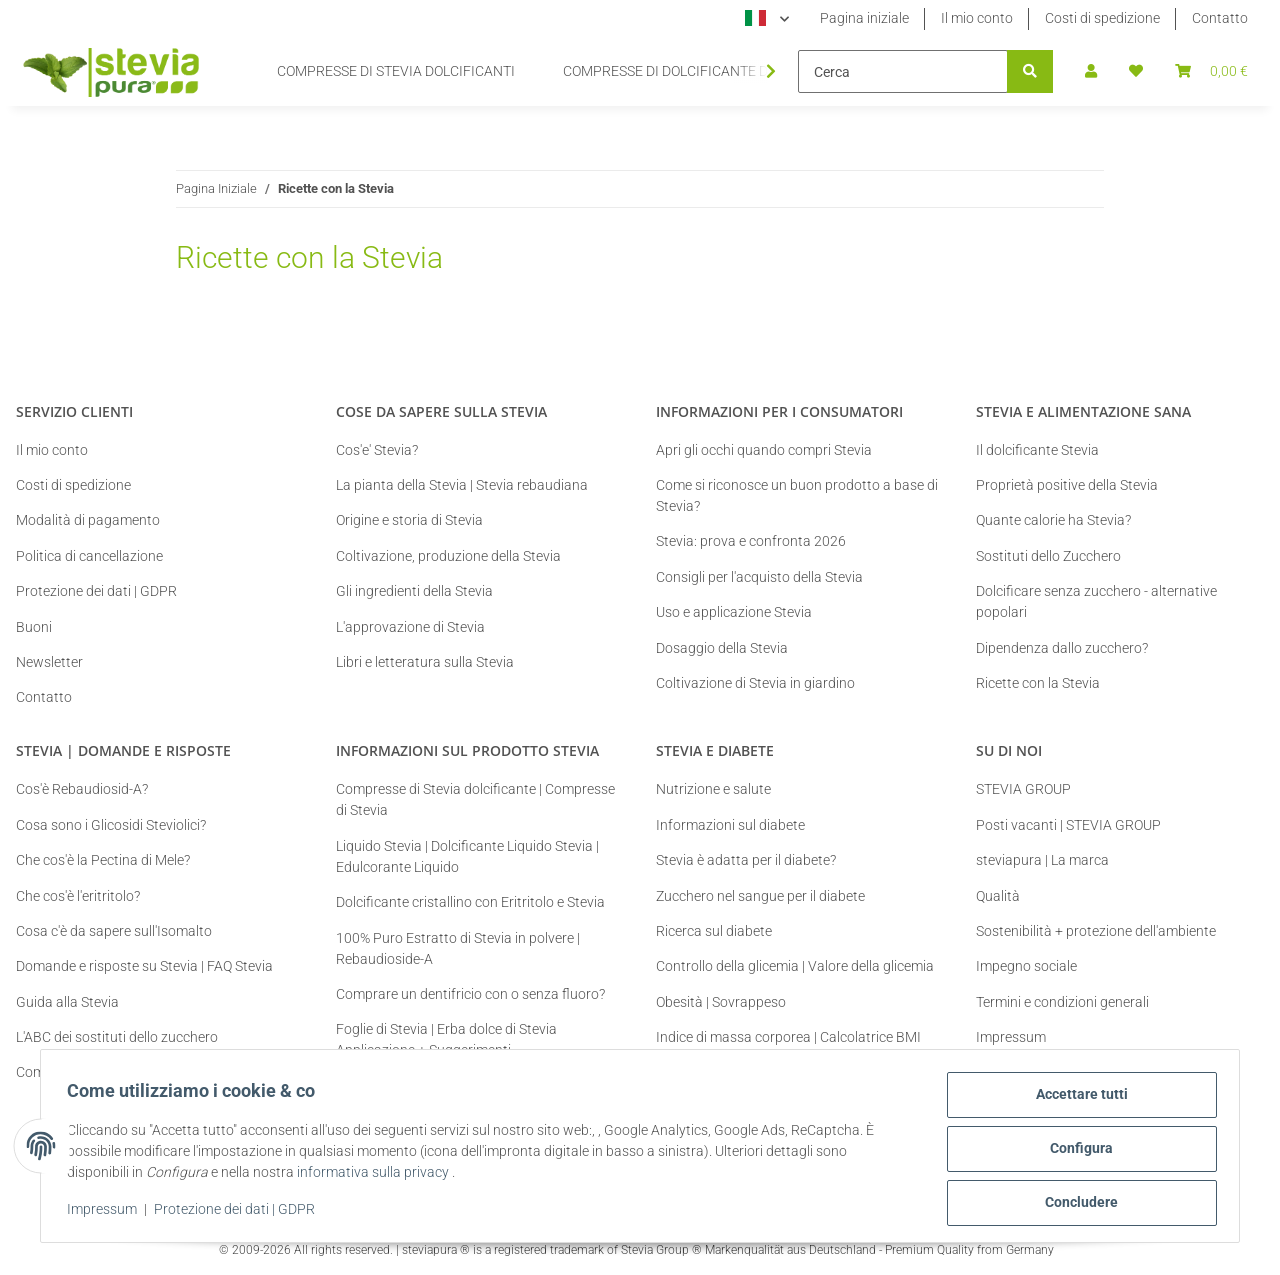  What do you see at coordinates (903, 71) in the screenshot?
I see `[Cerca]` at bounding box center [903, 71].